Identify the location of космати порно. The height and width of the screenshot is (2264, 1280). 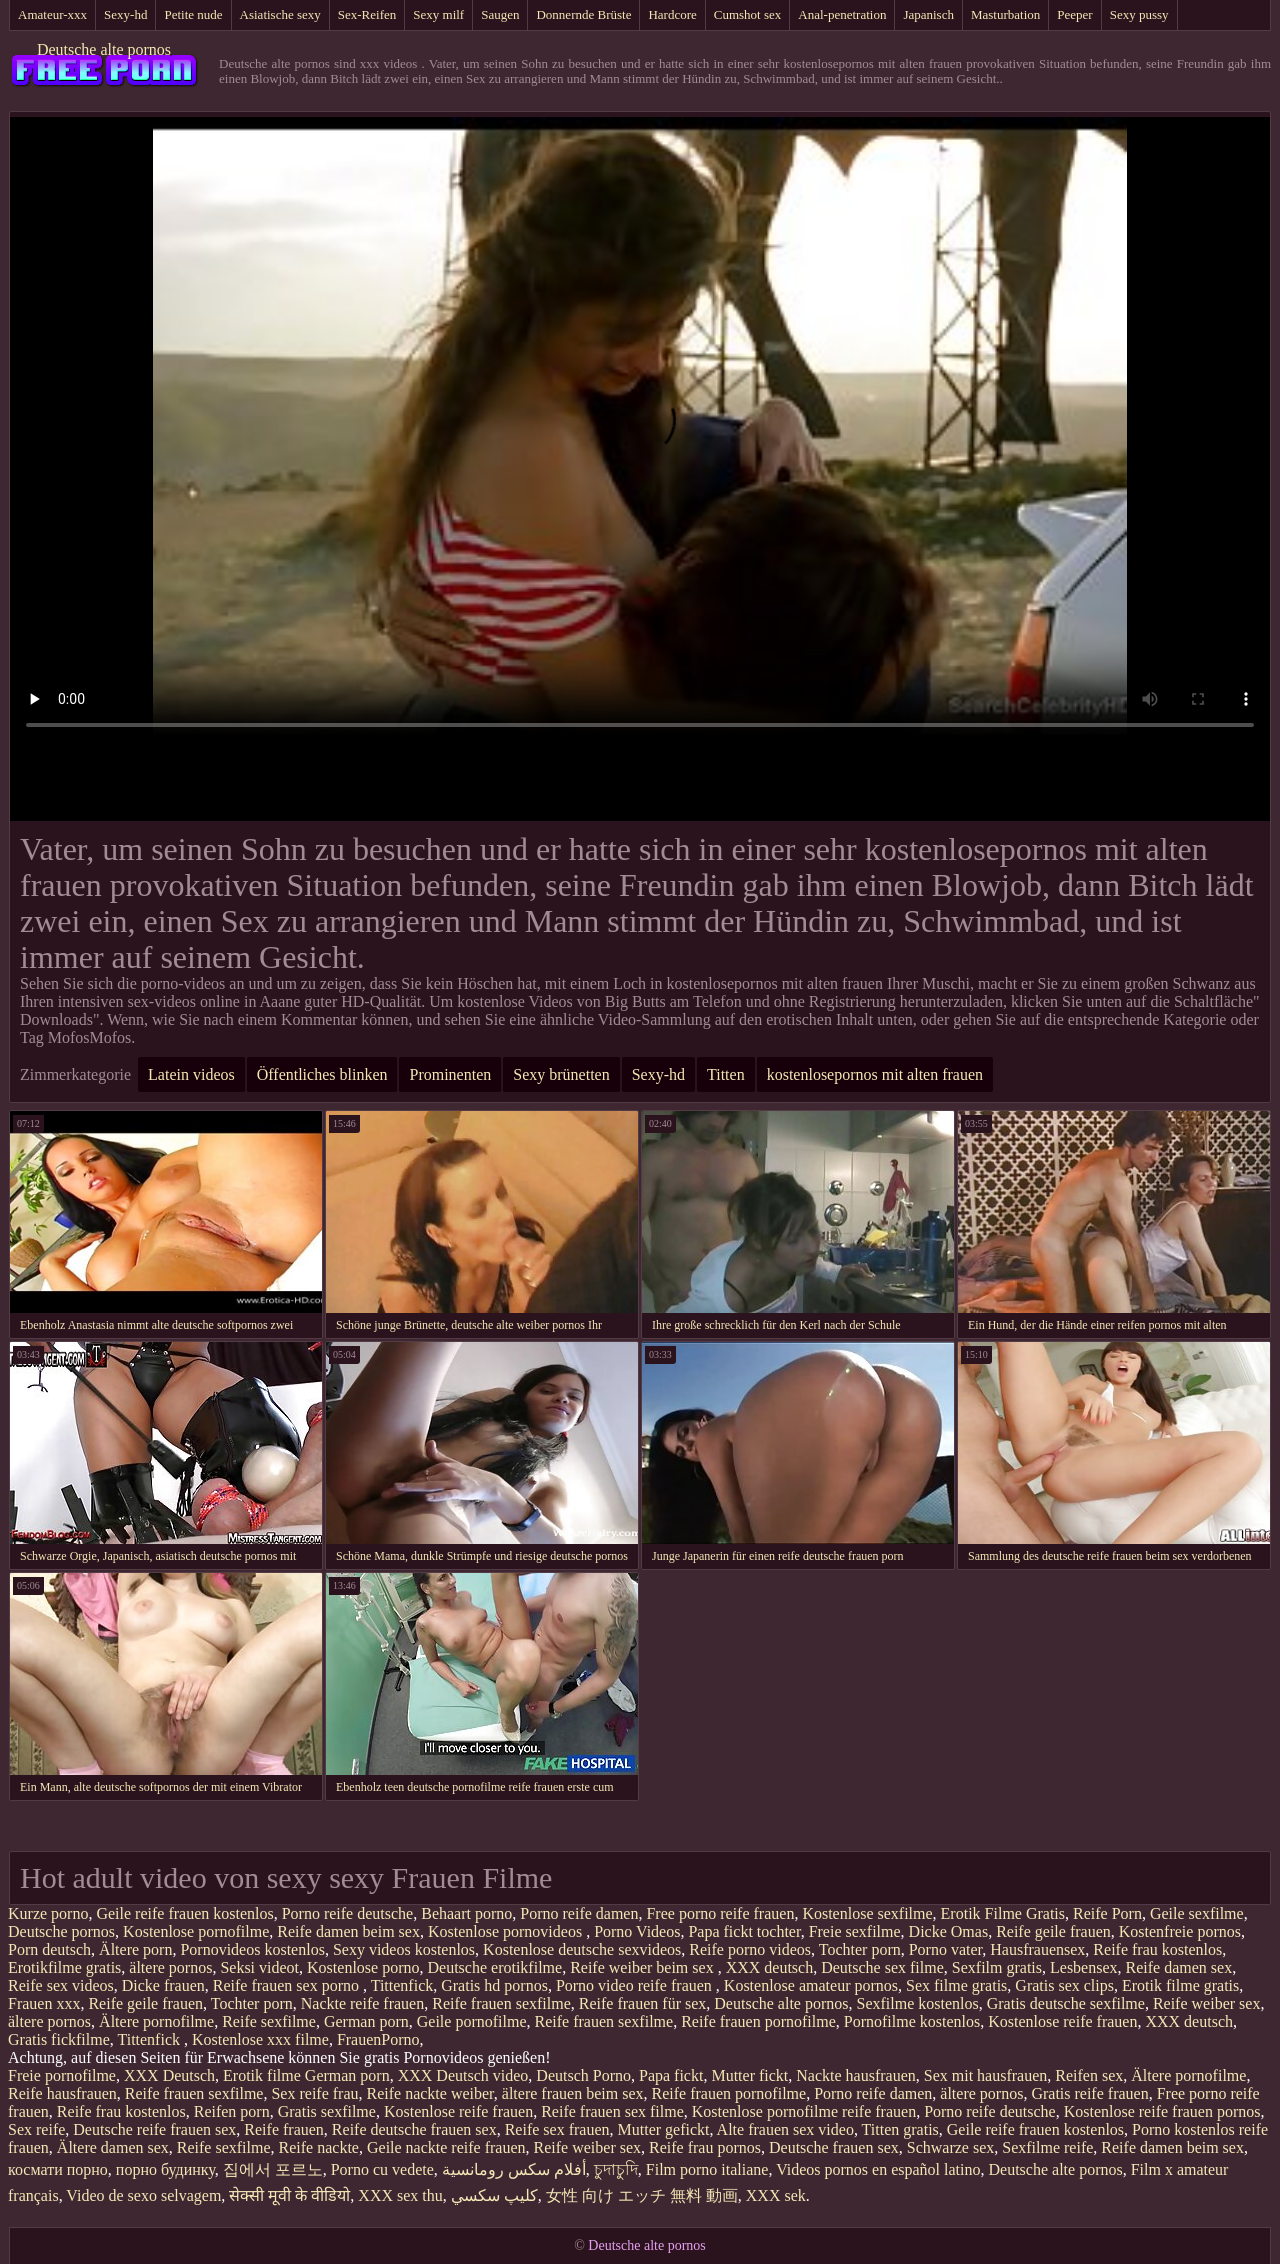
(58, 2169).